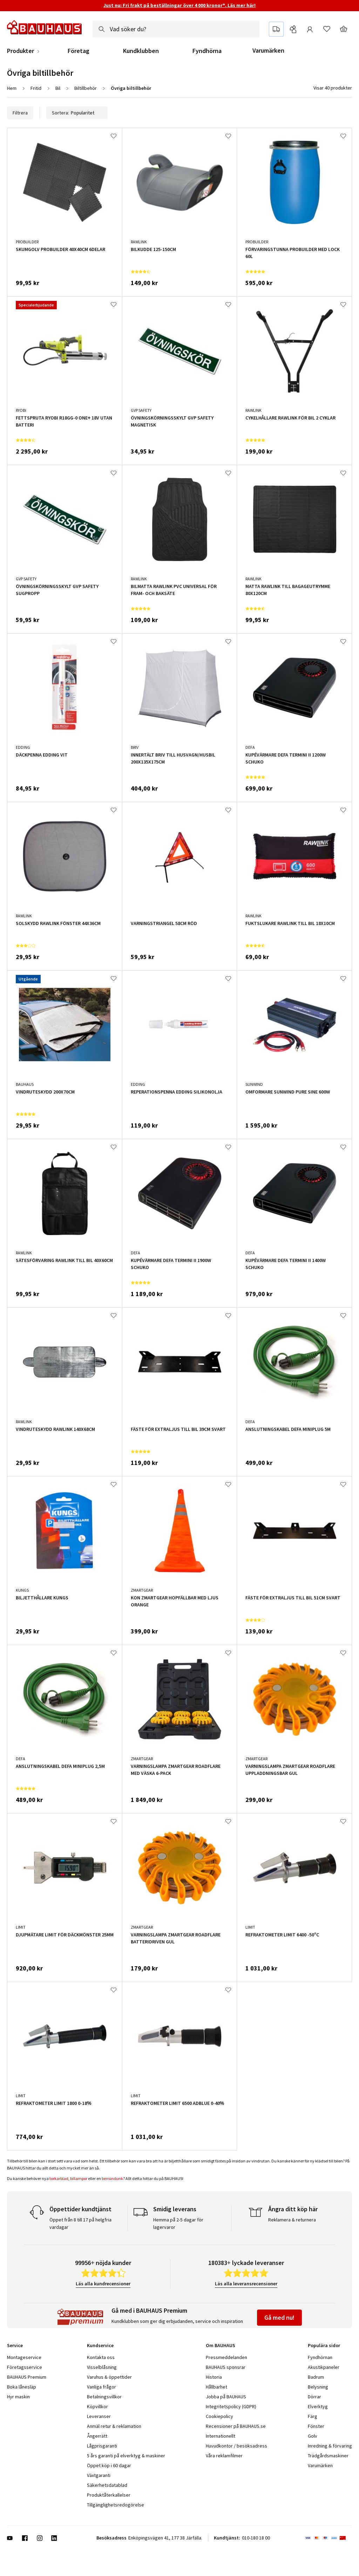  Describe the element at coordinates (214, 2377) in the screenshot. I see `Historia` at that location.